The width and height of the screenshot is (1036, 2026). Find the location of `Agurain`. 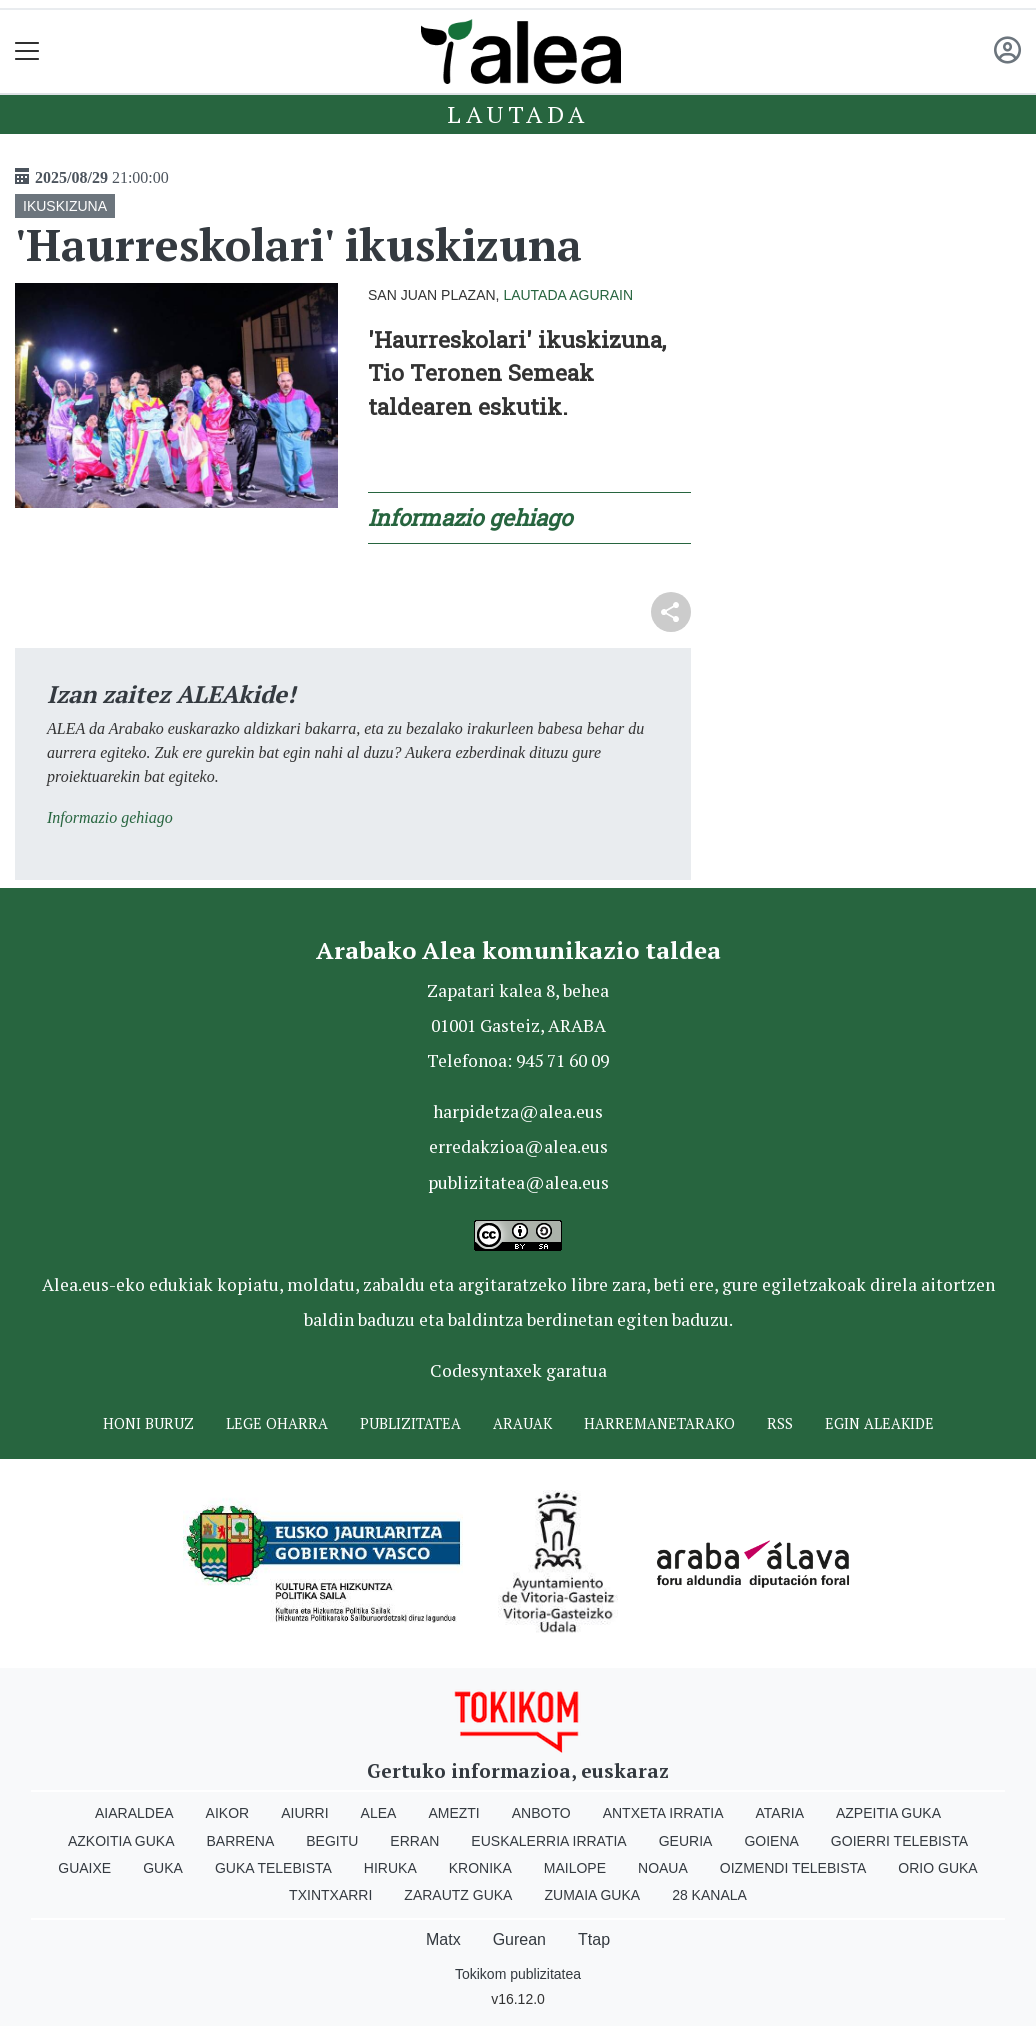

Agurain is located at coordinates (601, 295).